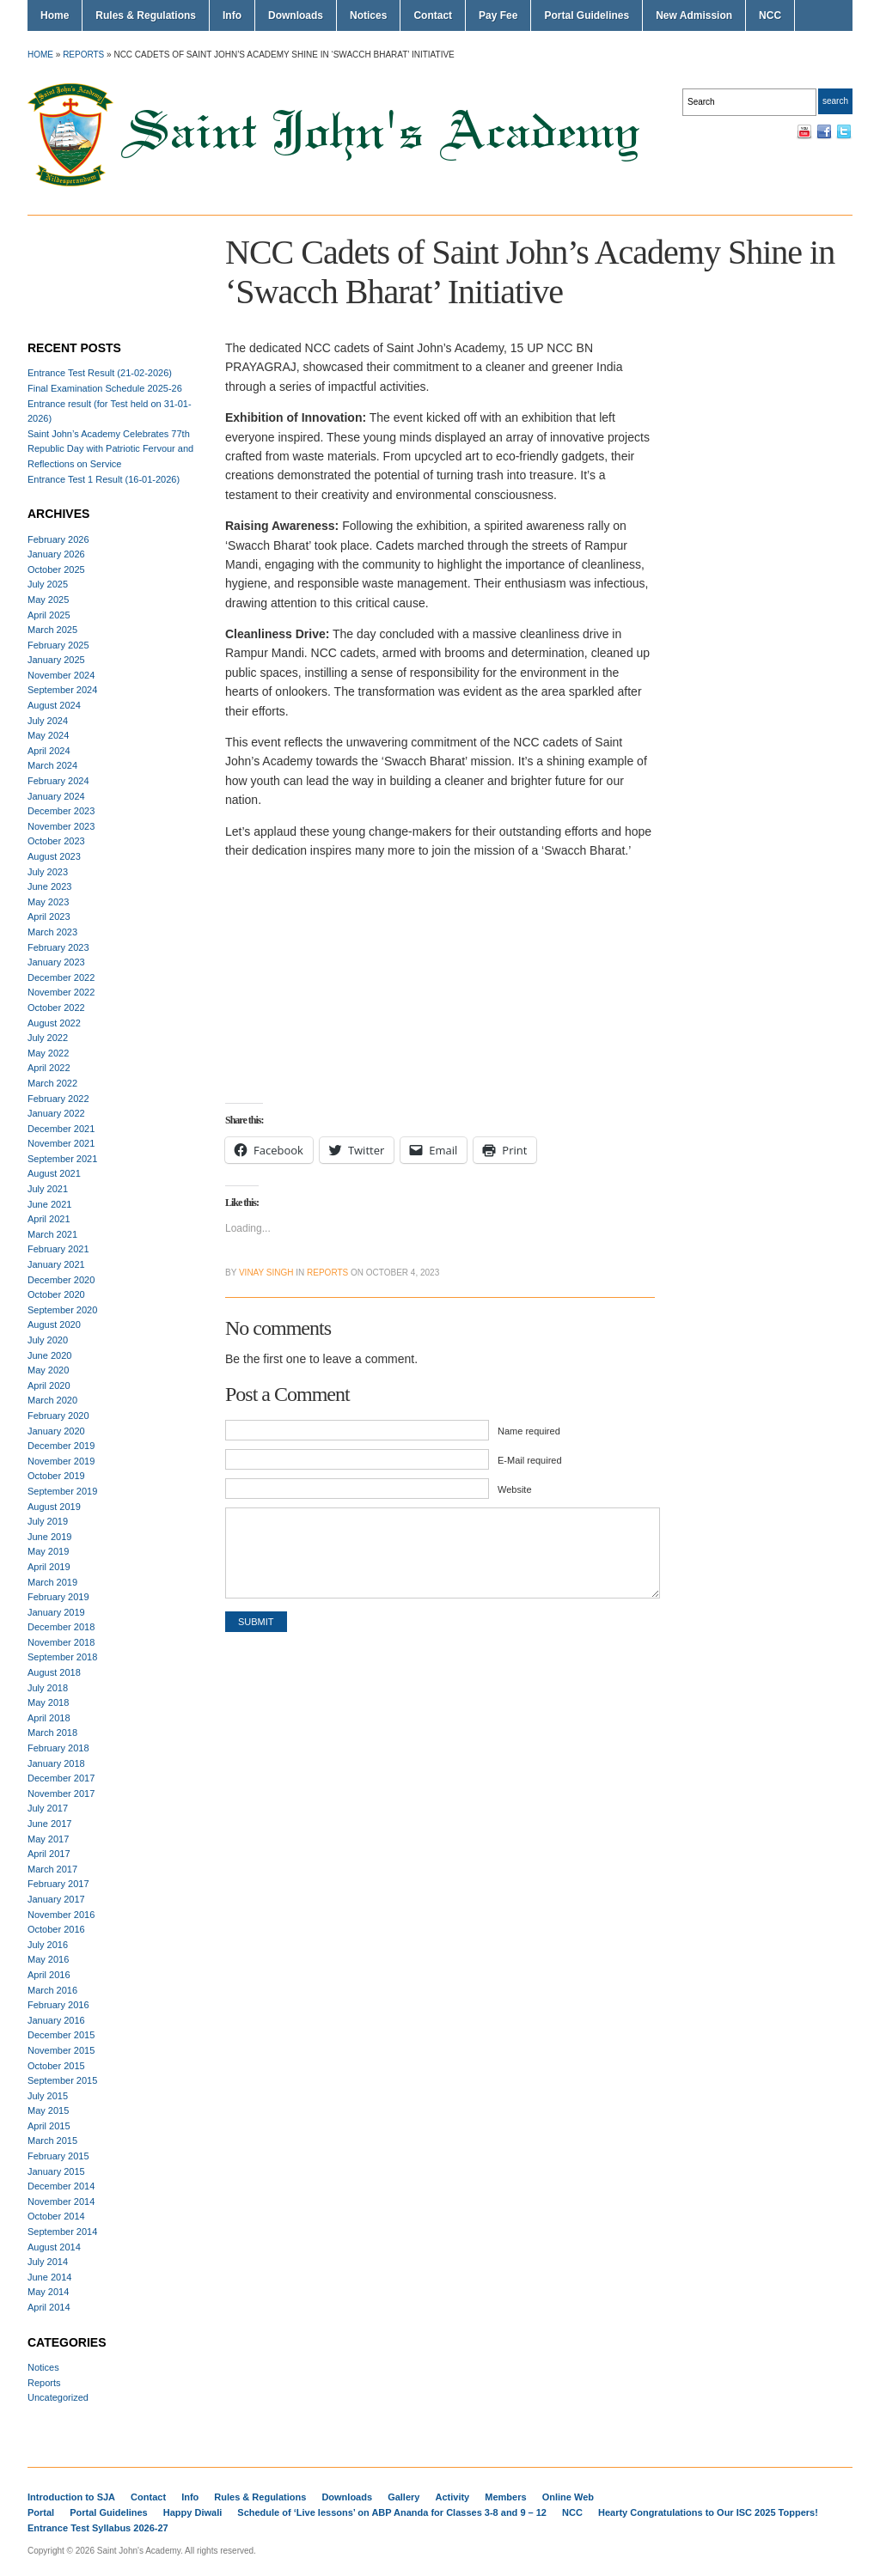 Image resolution: width=880 pixels, height=2576 pixels. I want to click on February 2022, so click(58, 1098).